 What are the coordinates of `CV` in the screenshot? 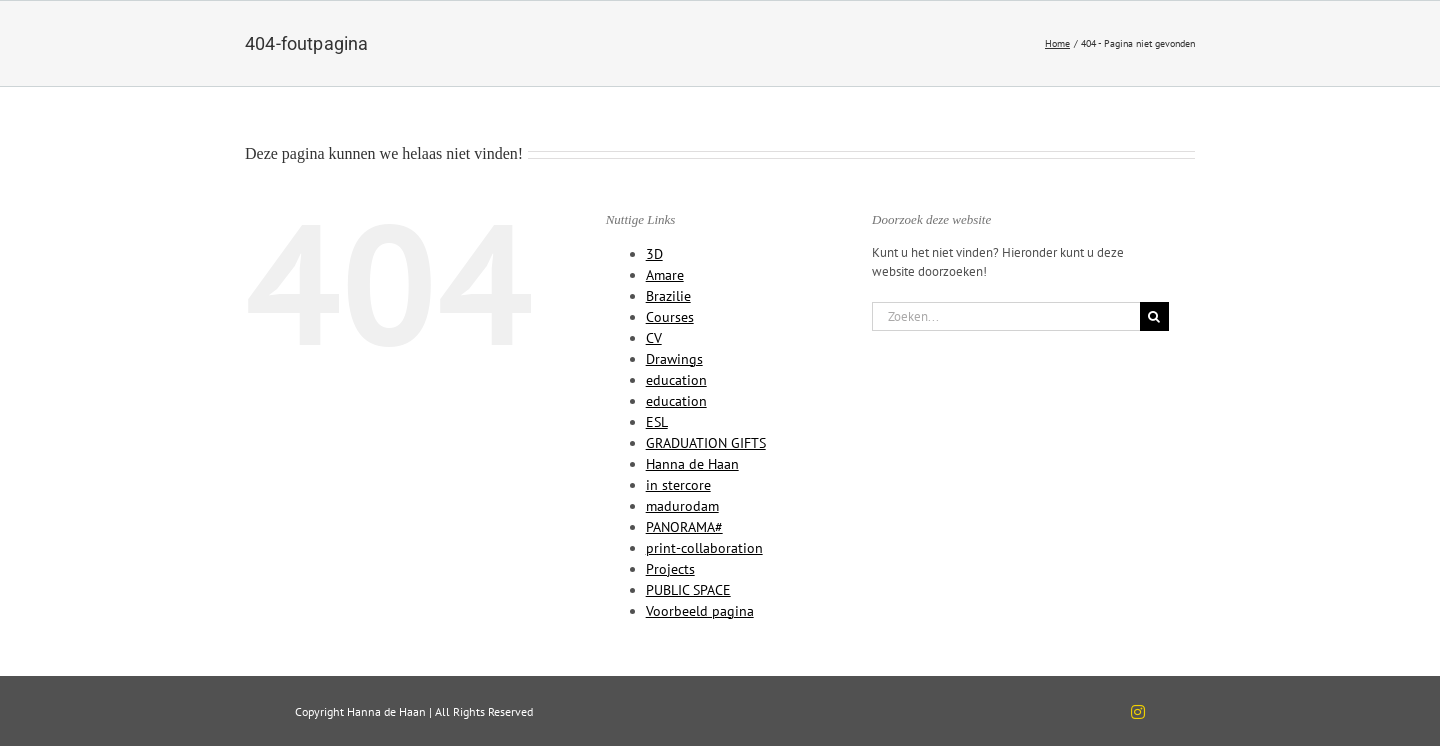 It's located at (654, 338).